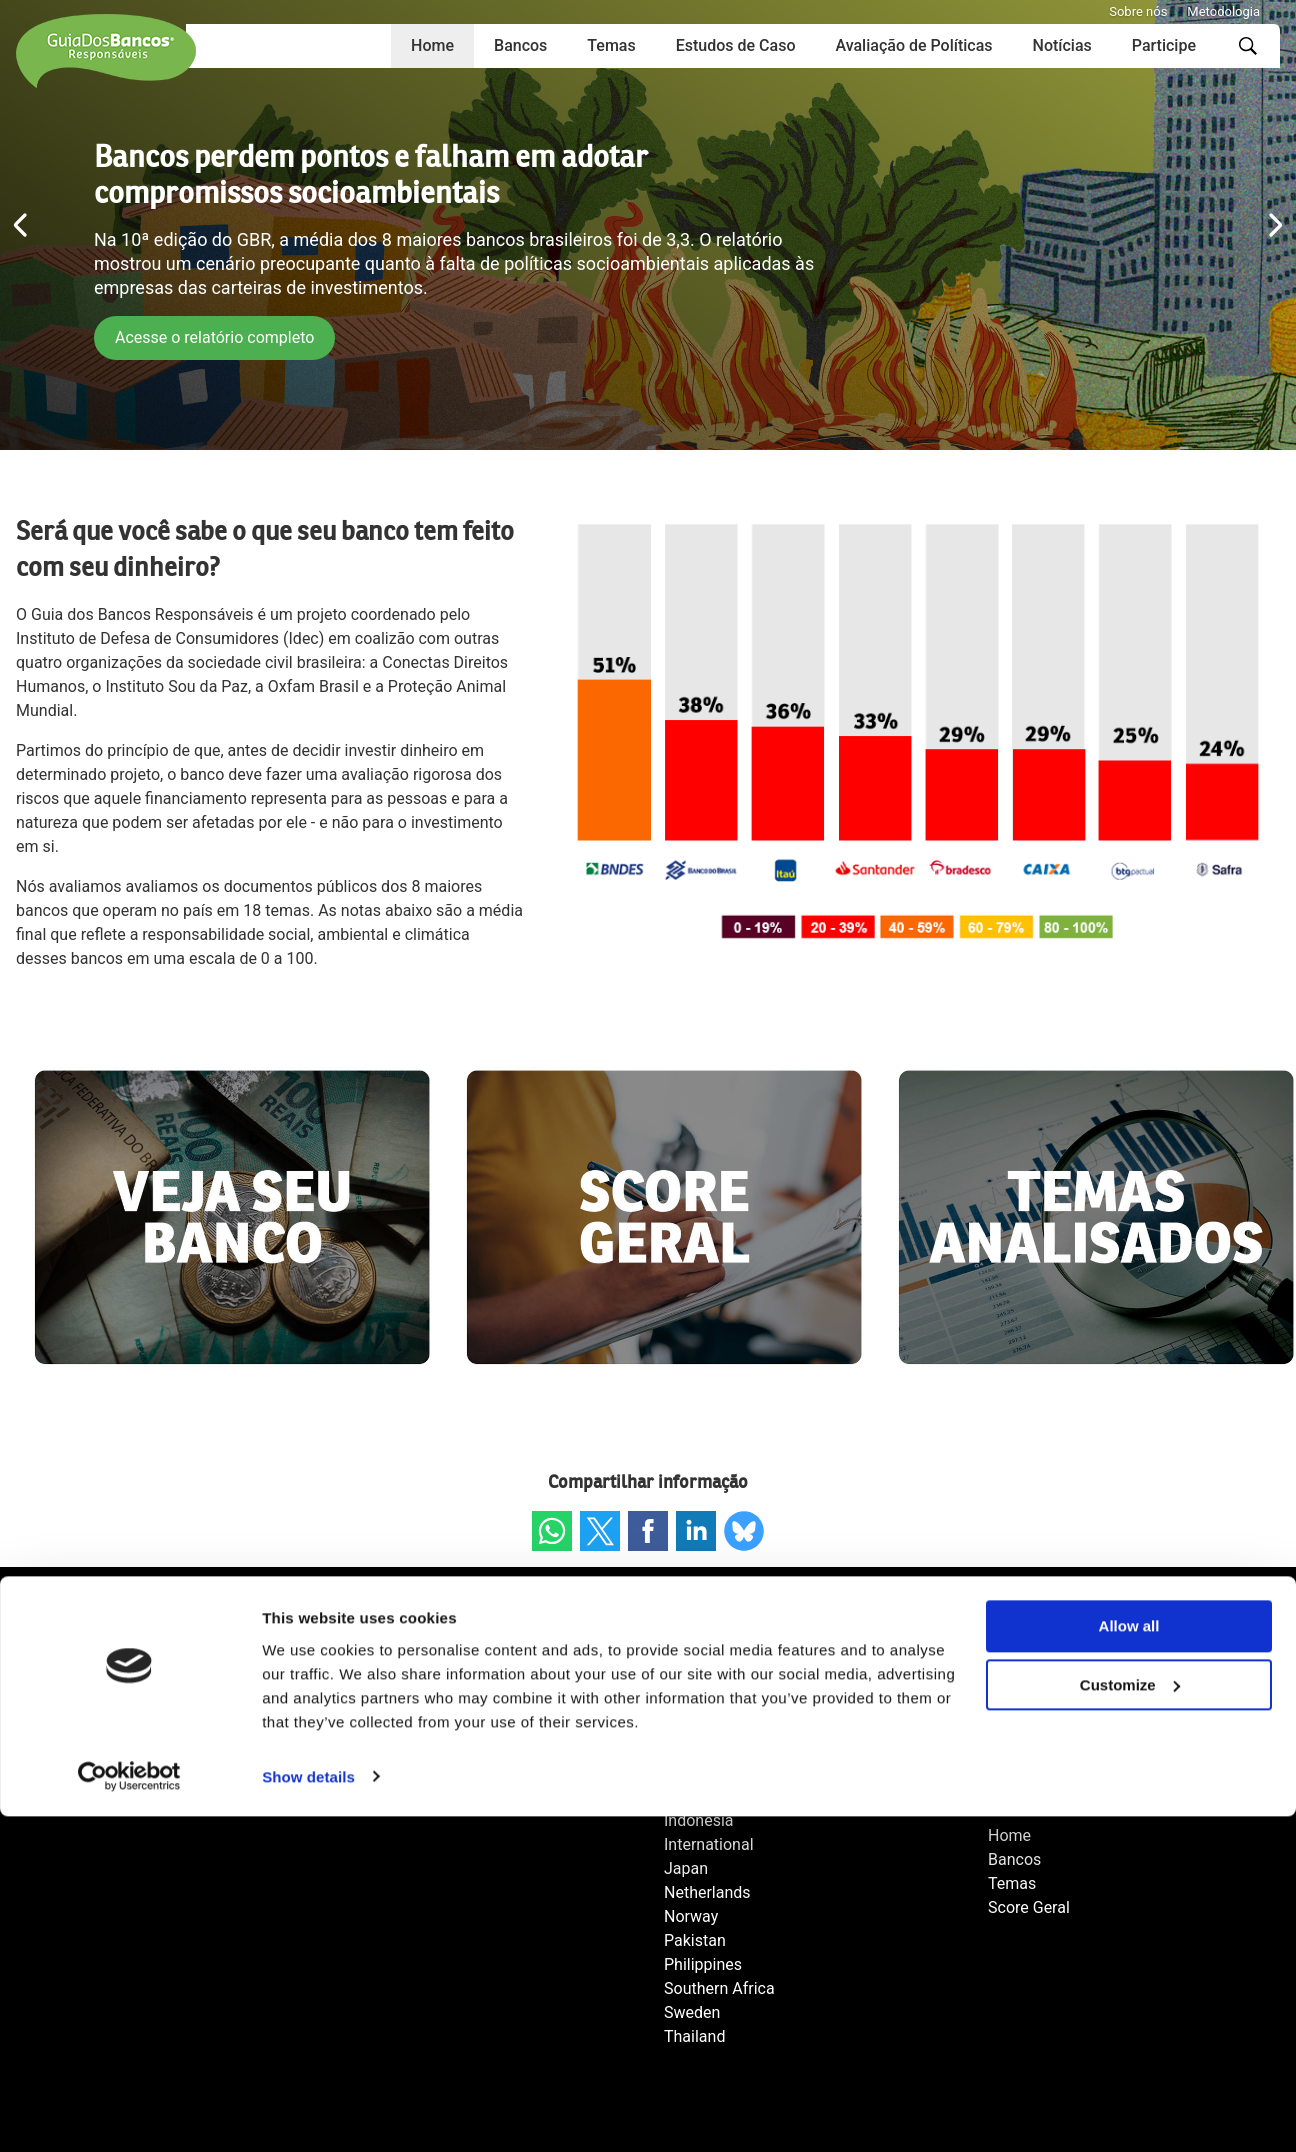 The width and height of the screenshot is (1296, 2152). Describe the element at coordinates (698, 1748) in the screenshot. I see `Colombia` at that location.